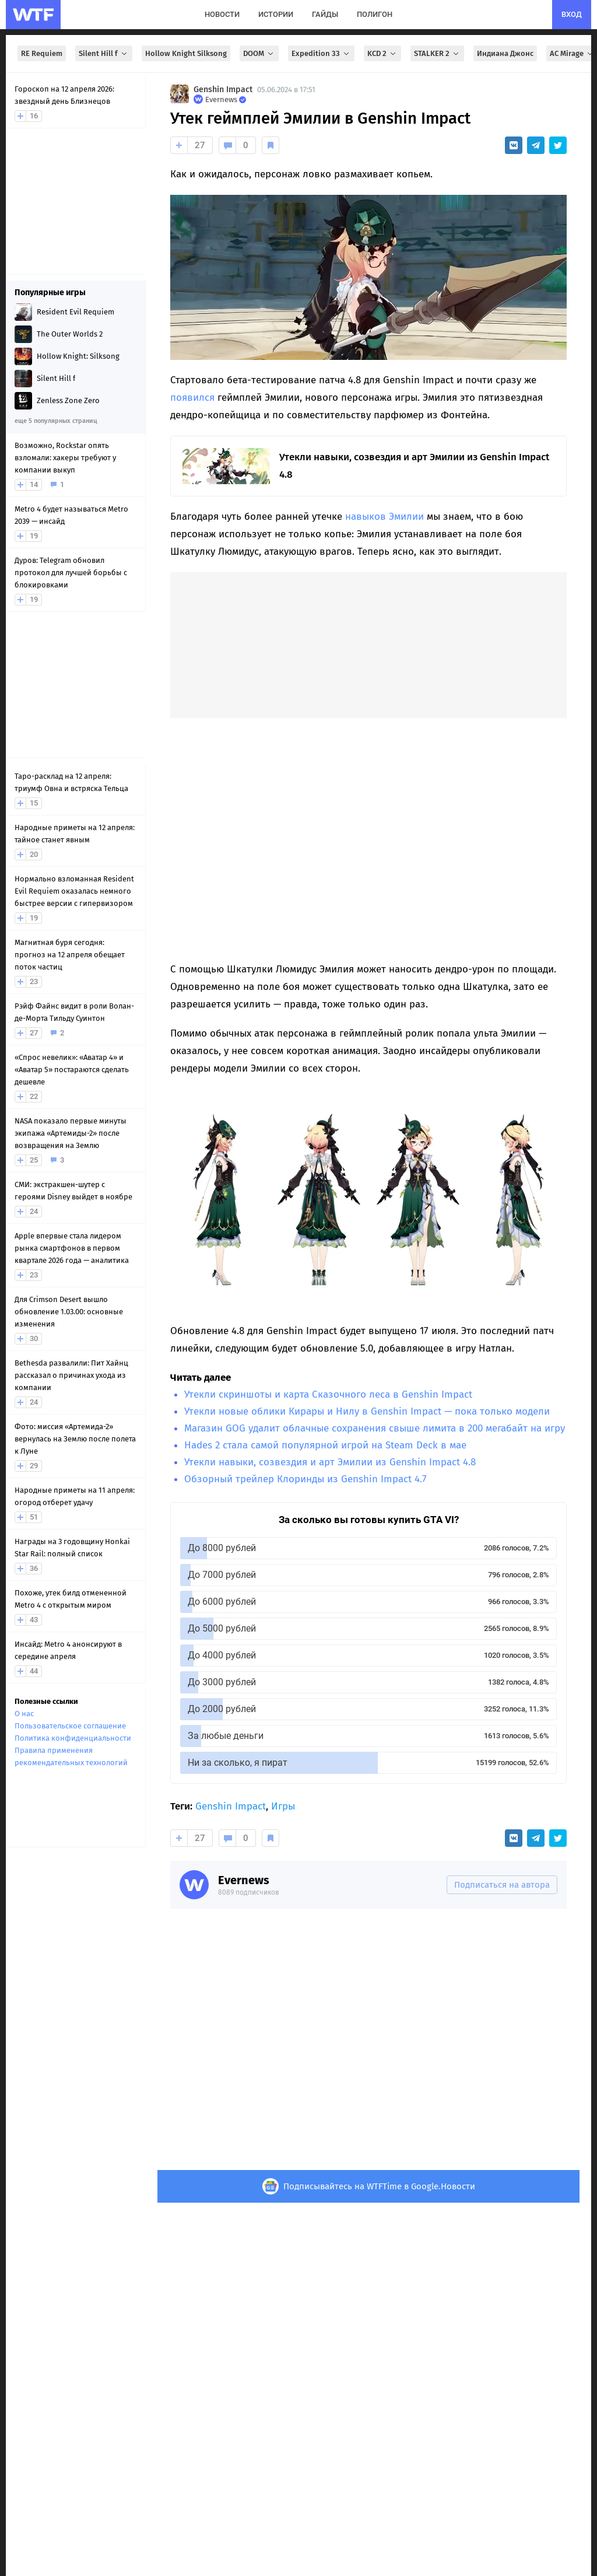  What do you see at coordinates (24, 1713) in the screenshot?
I see `О нас` at bounding box center [24, 1713].